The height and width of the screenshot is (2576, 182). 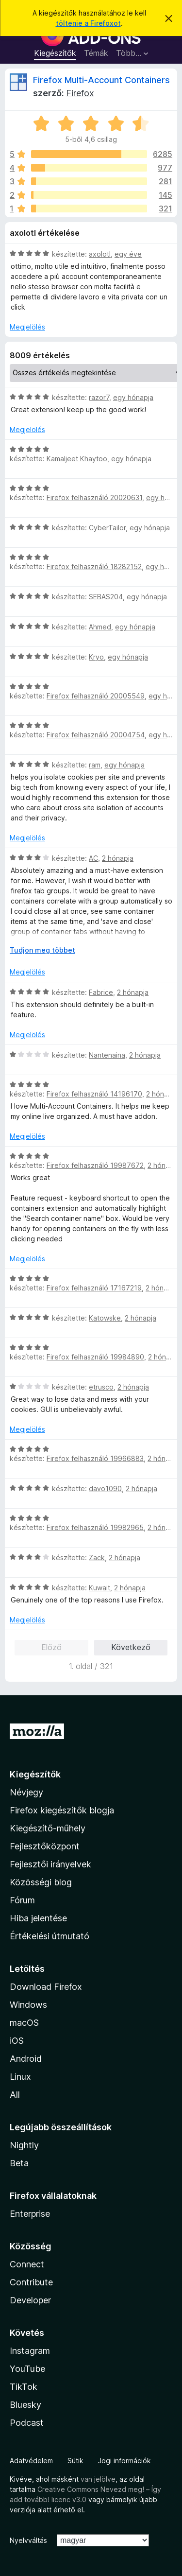 I want to click on Következő, so click(x=130, y=1647).